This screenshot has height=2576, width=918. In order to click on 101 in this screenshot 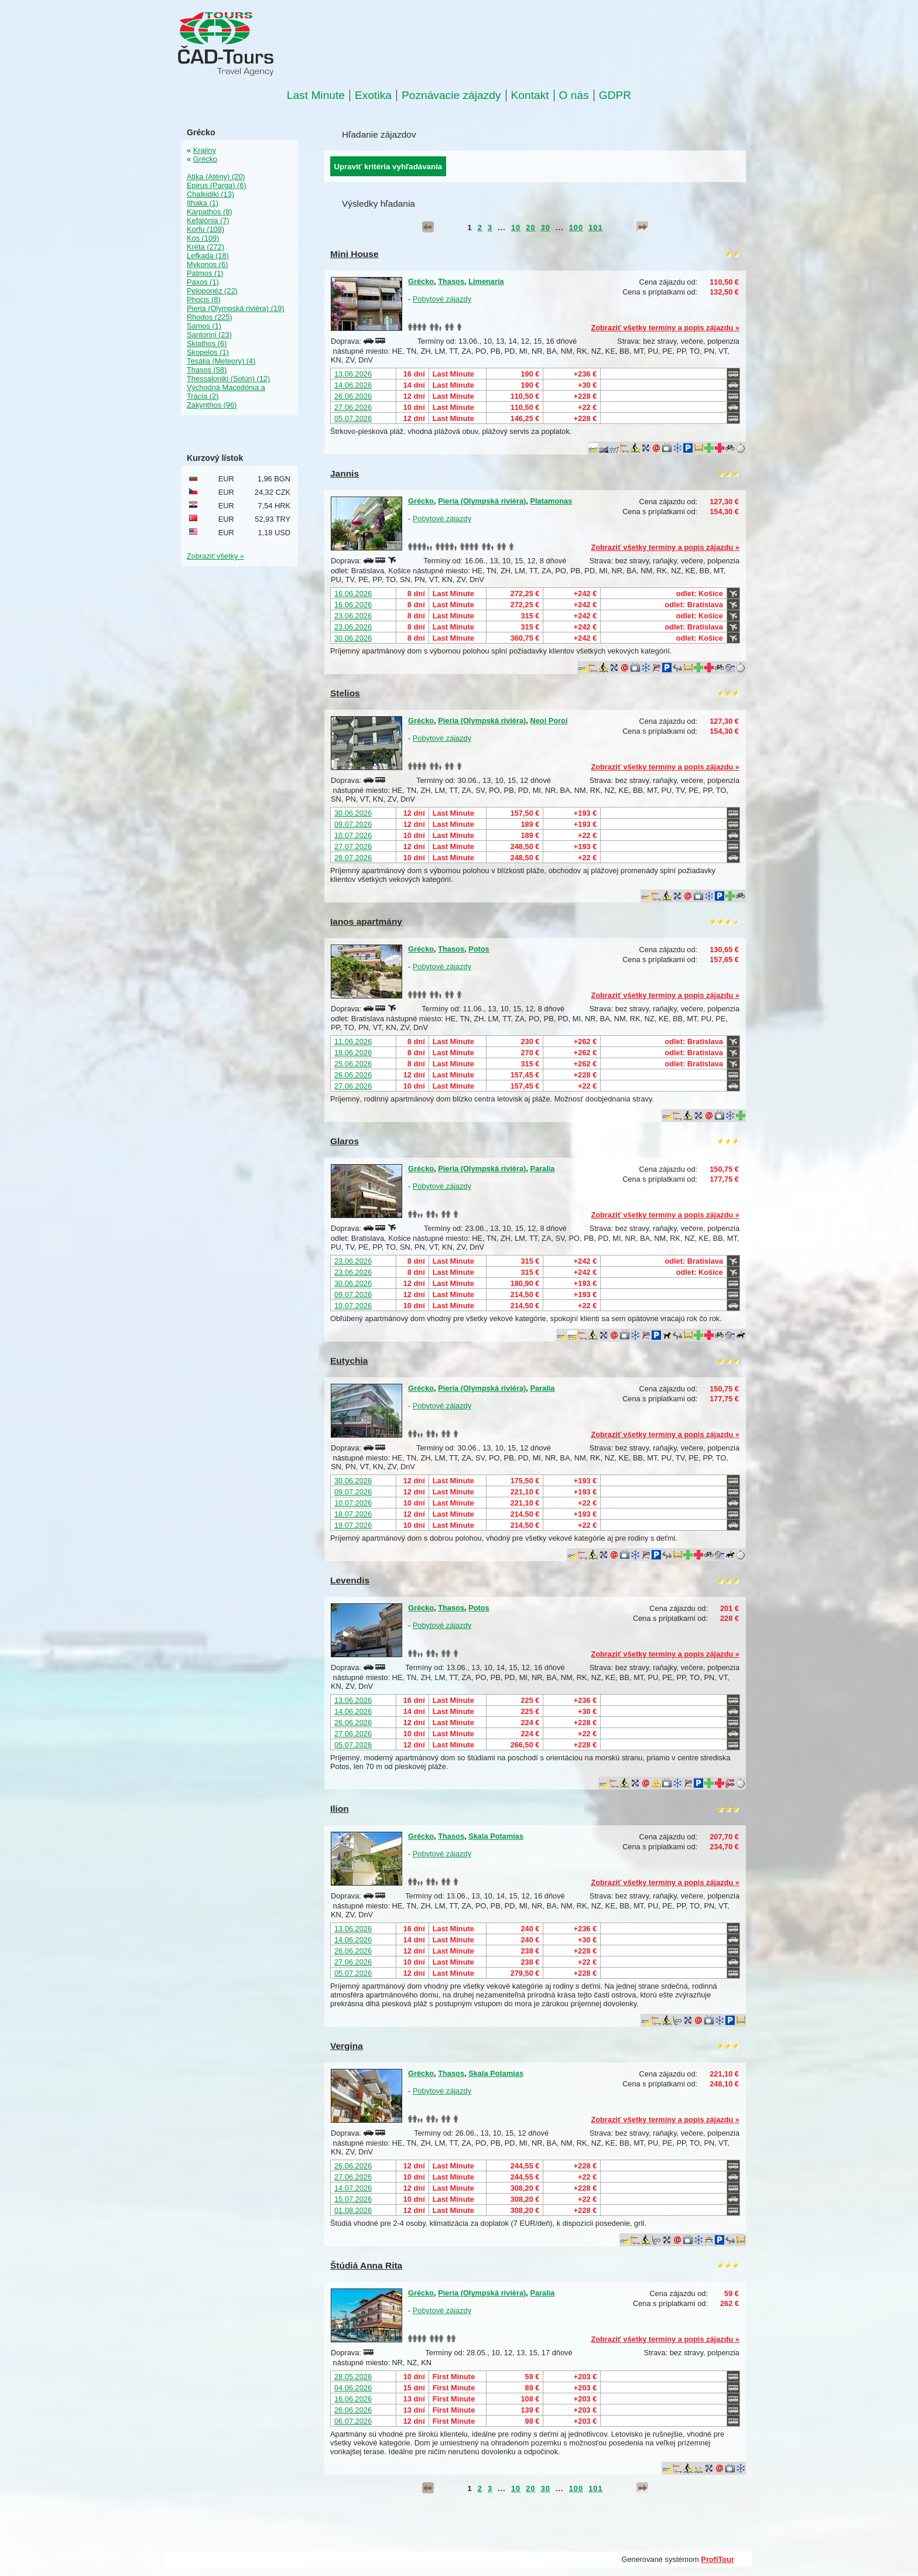, I will do `click(595, 227)`.